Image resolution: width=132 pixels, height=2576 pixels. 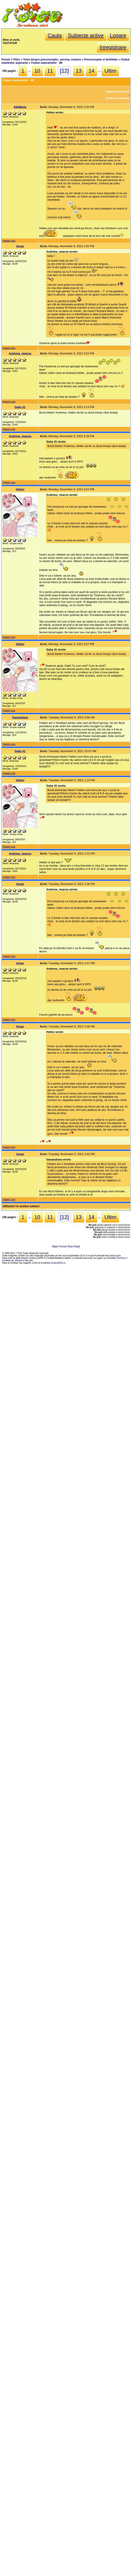 I want to click on Inregistrare, so click(x=112, y=47).